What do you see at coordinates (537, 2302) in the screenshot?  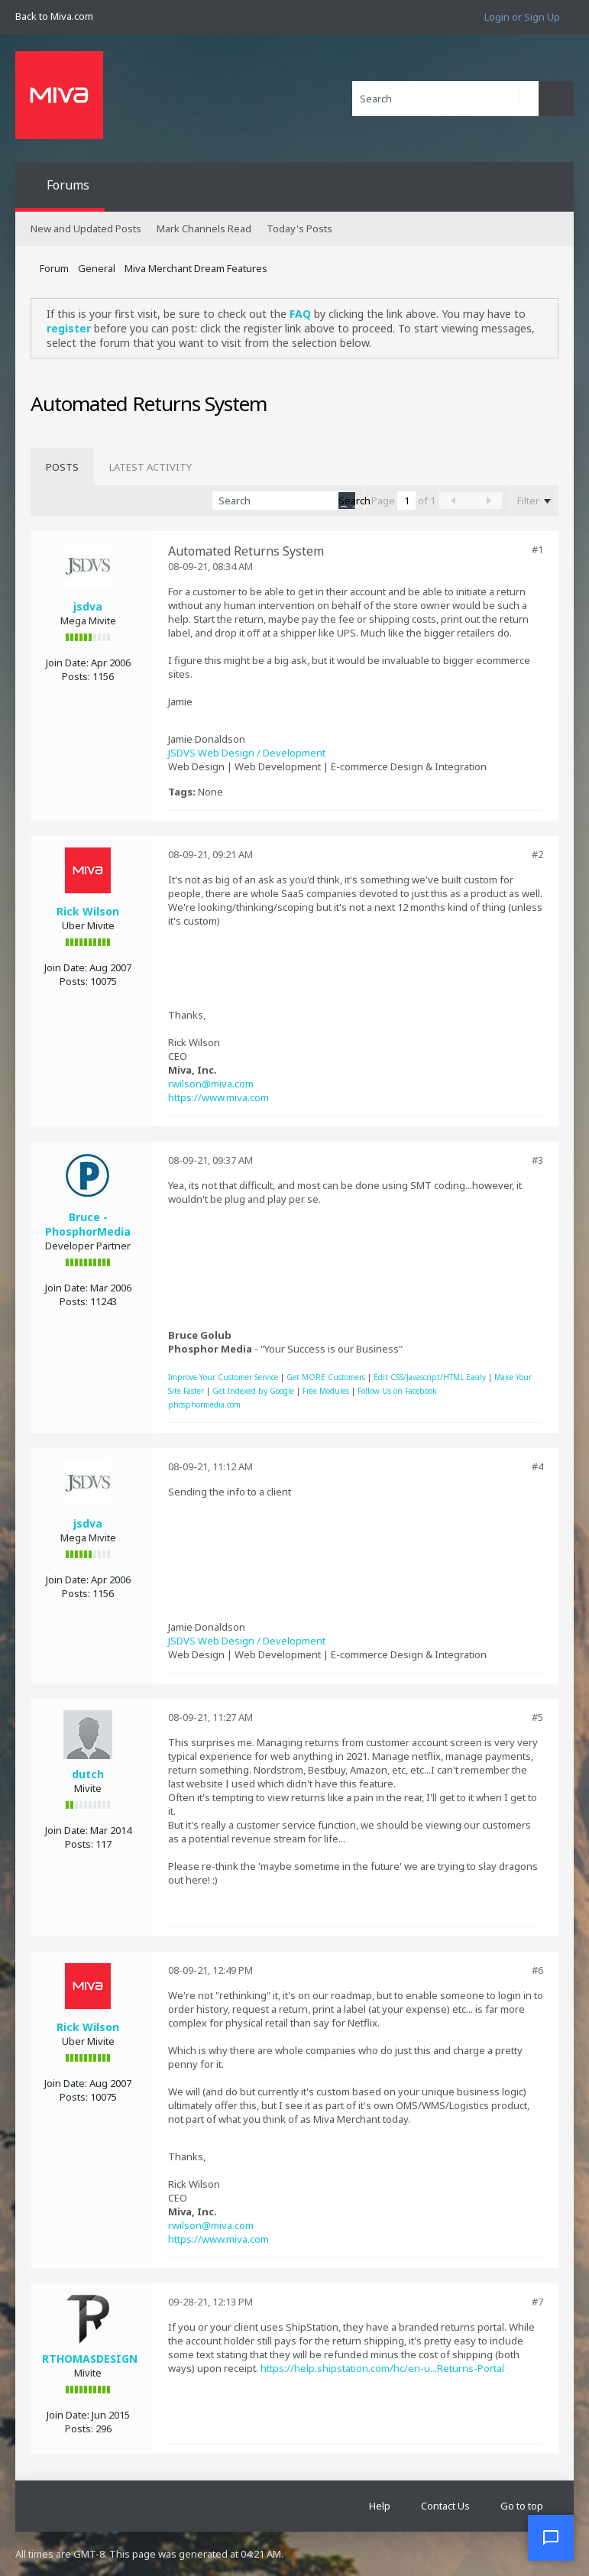 I see `#7` at bounding box center [537, 2302].